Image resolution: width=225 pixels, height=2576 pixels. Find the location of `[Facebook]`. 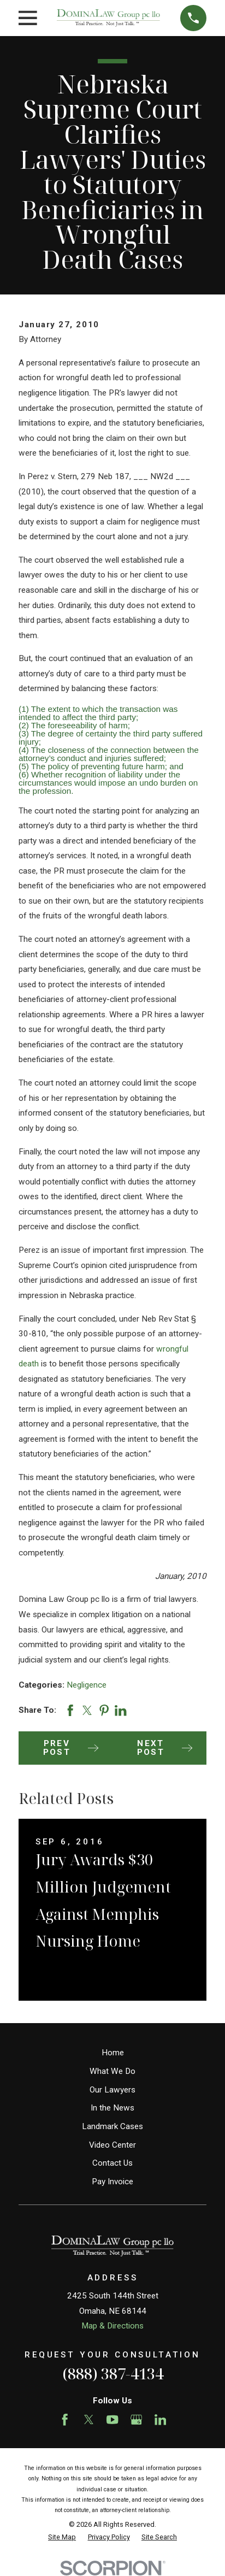

[Facebook] is located at coordinates (64, 2419).